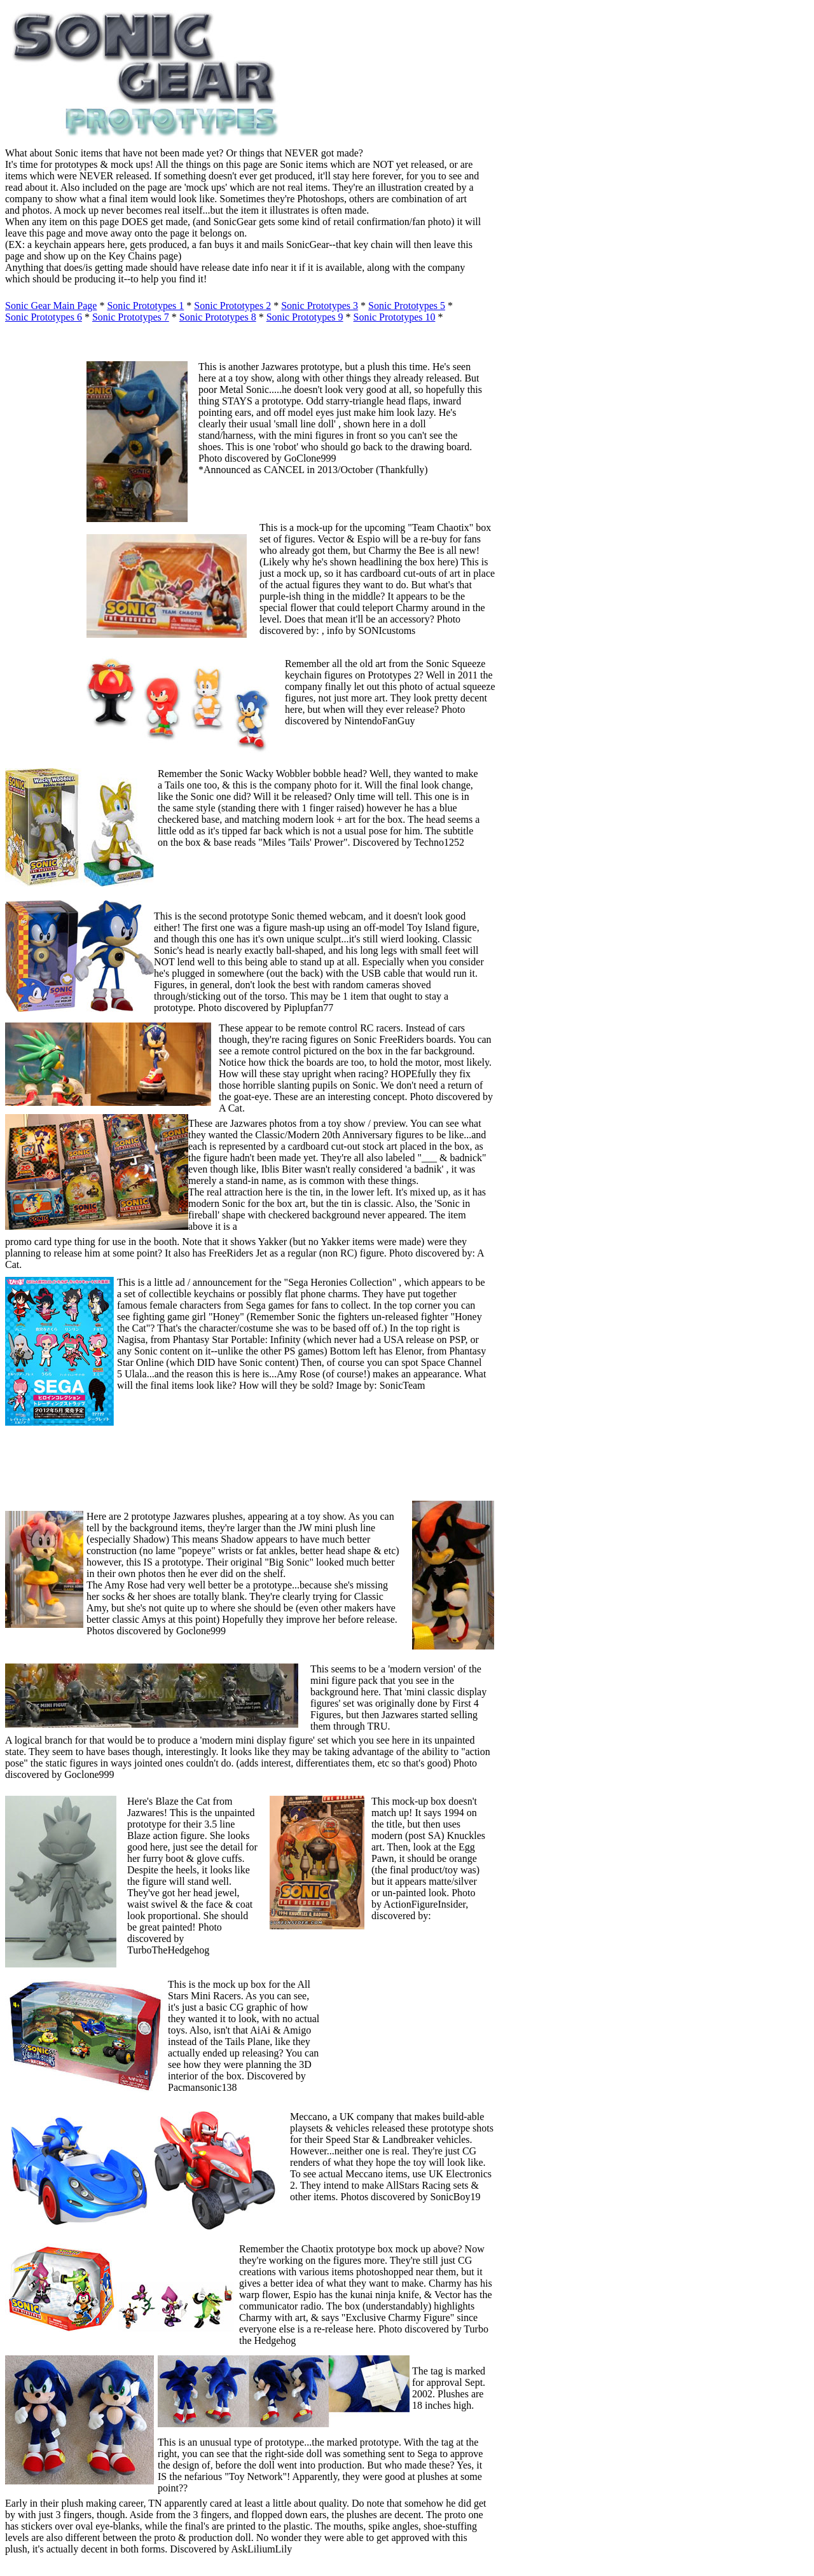  What do you see at coordinates (304, 317) in the screenshot?
I see `Sonic Prototypes 9` at bounding box center [304, 317].